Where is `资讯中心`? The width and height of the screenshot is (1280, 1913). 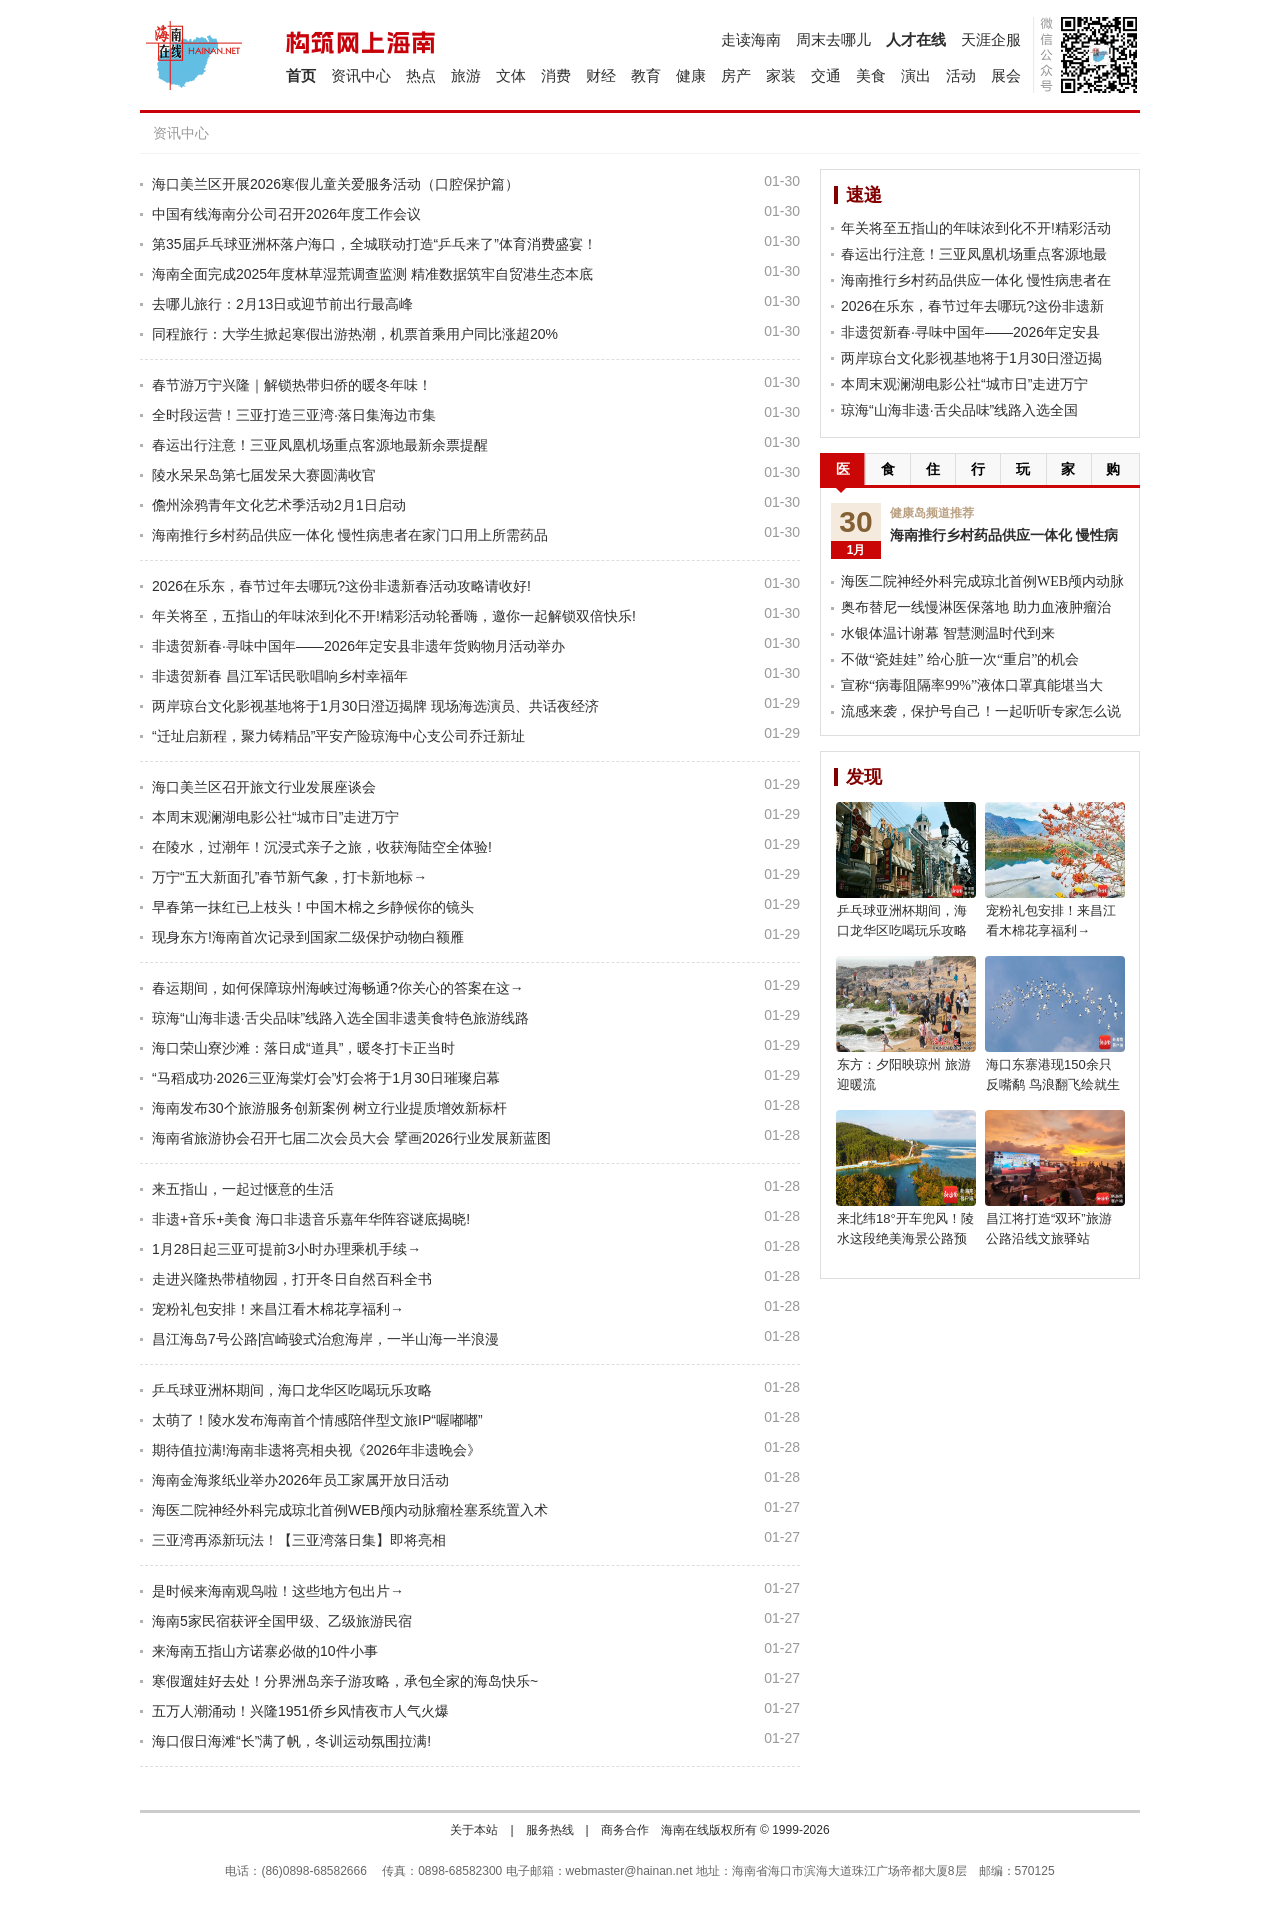 资讯中心 is located at coordinates (361, 75).